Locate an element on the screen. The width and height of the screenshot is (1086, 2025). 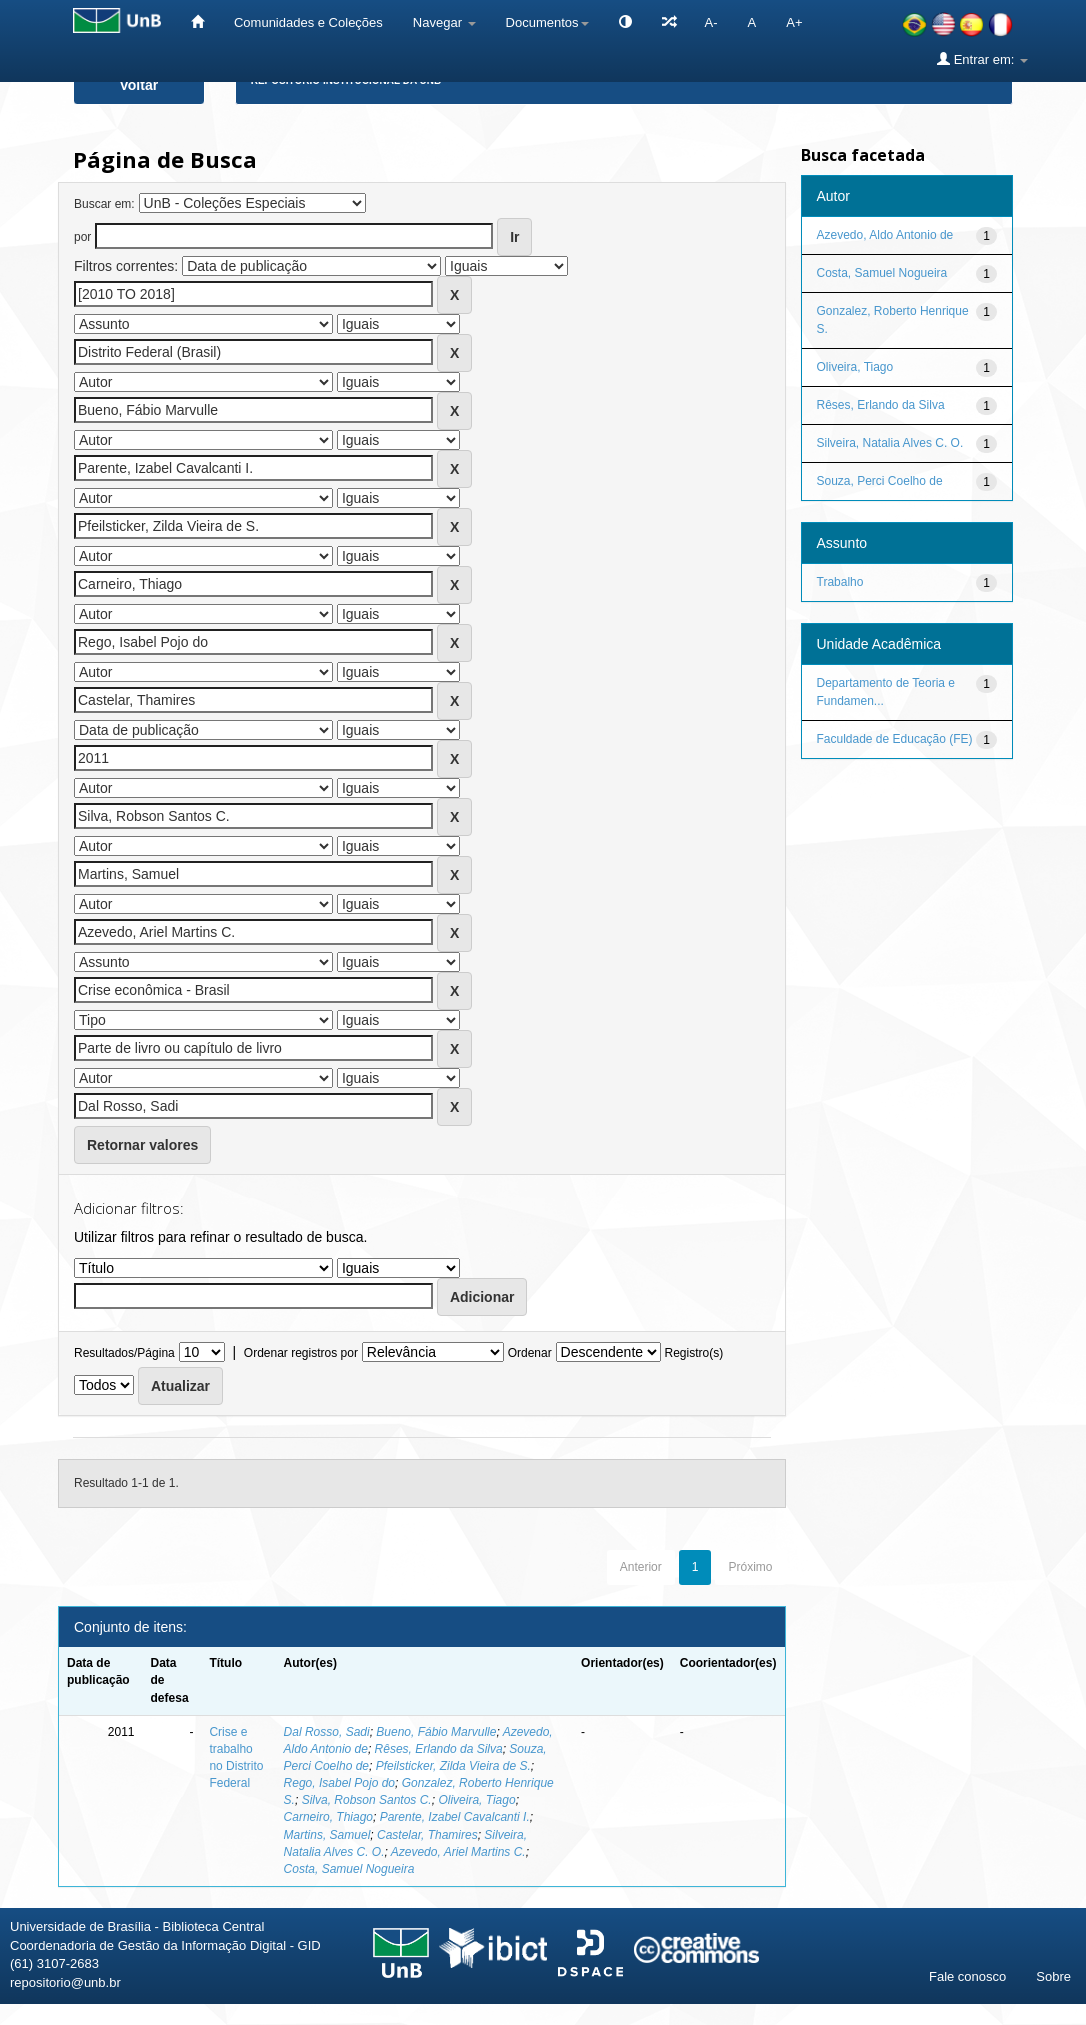
Ordenar is located at coordinates (530, 1353).